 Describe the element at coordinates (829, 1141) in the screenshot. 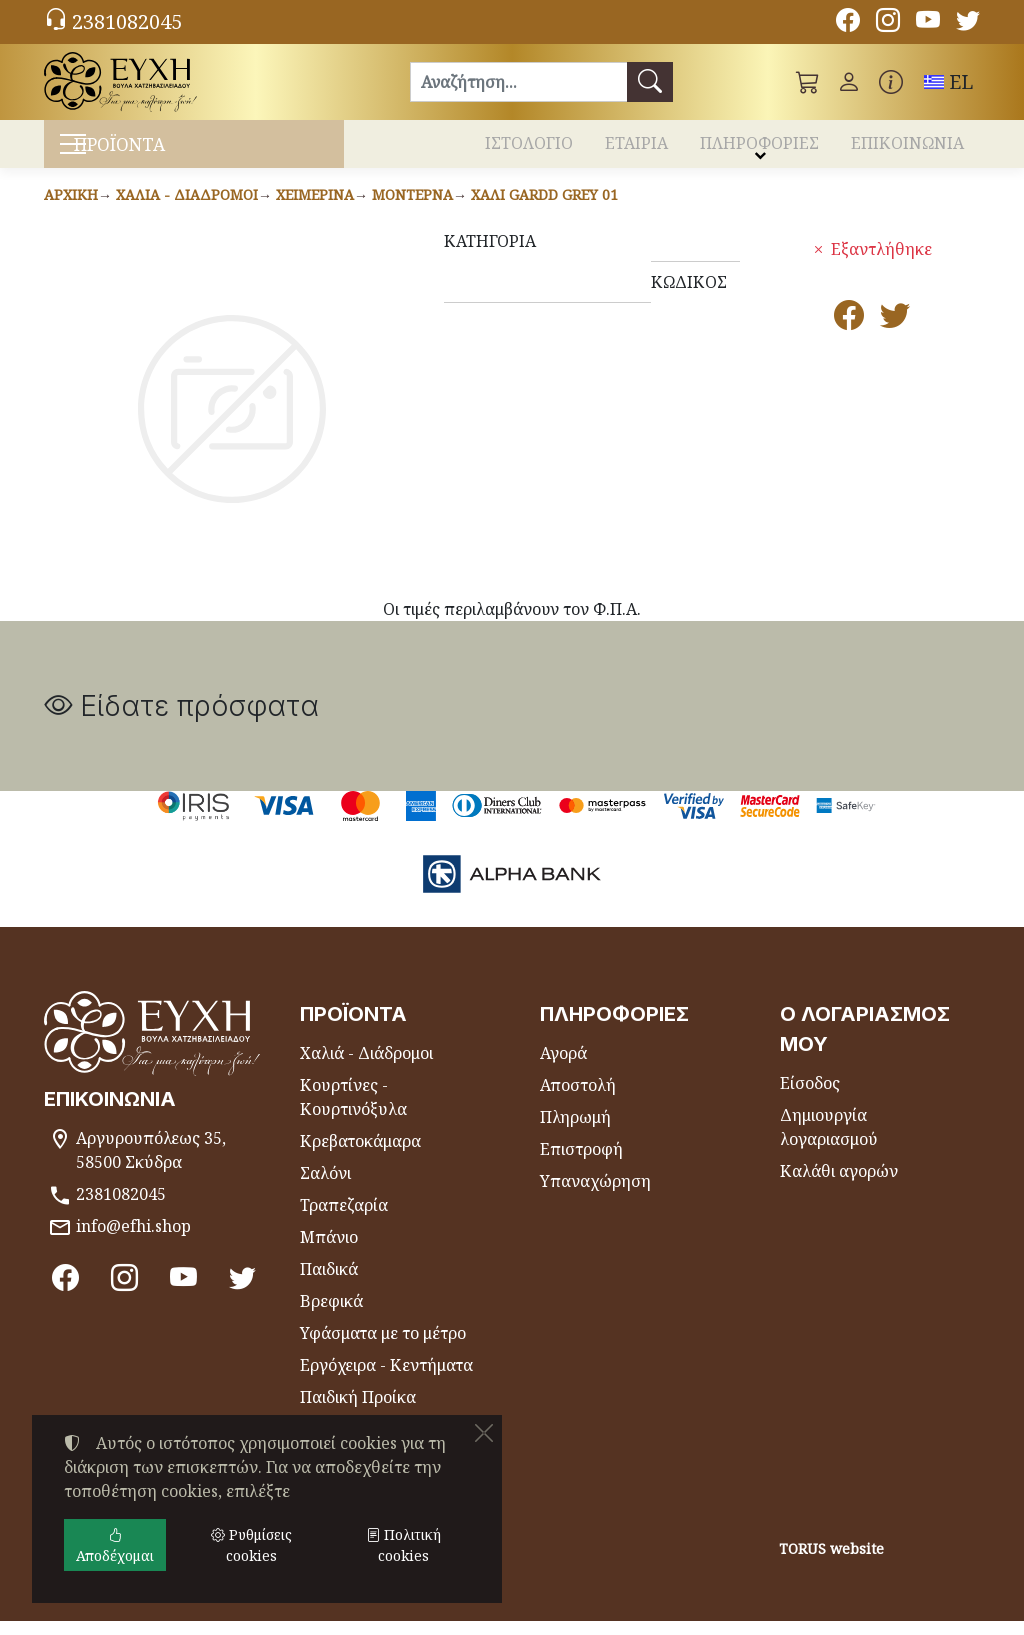

I see `Δημιουργία λογαριασμού` at that location.